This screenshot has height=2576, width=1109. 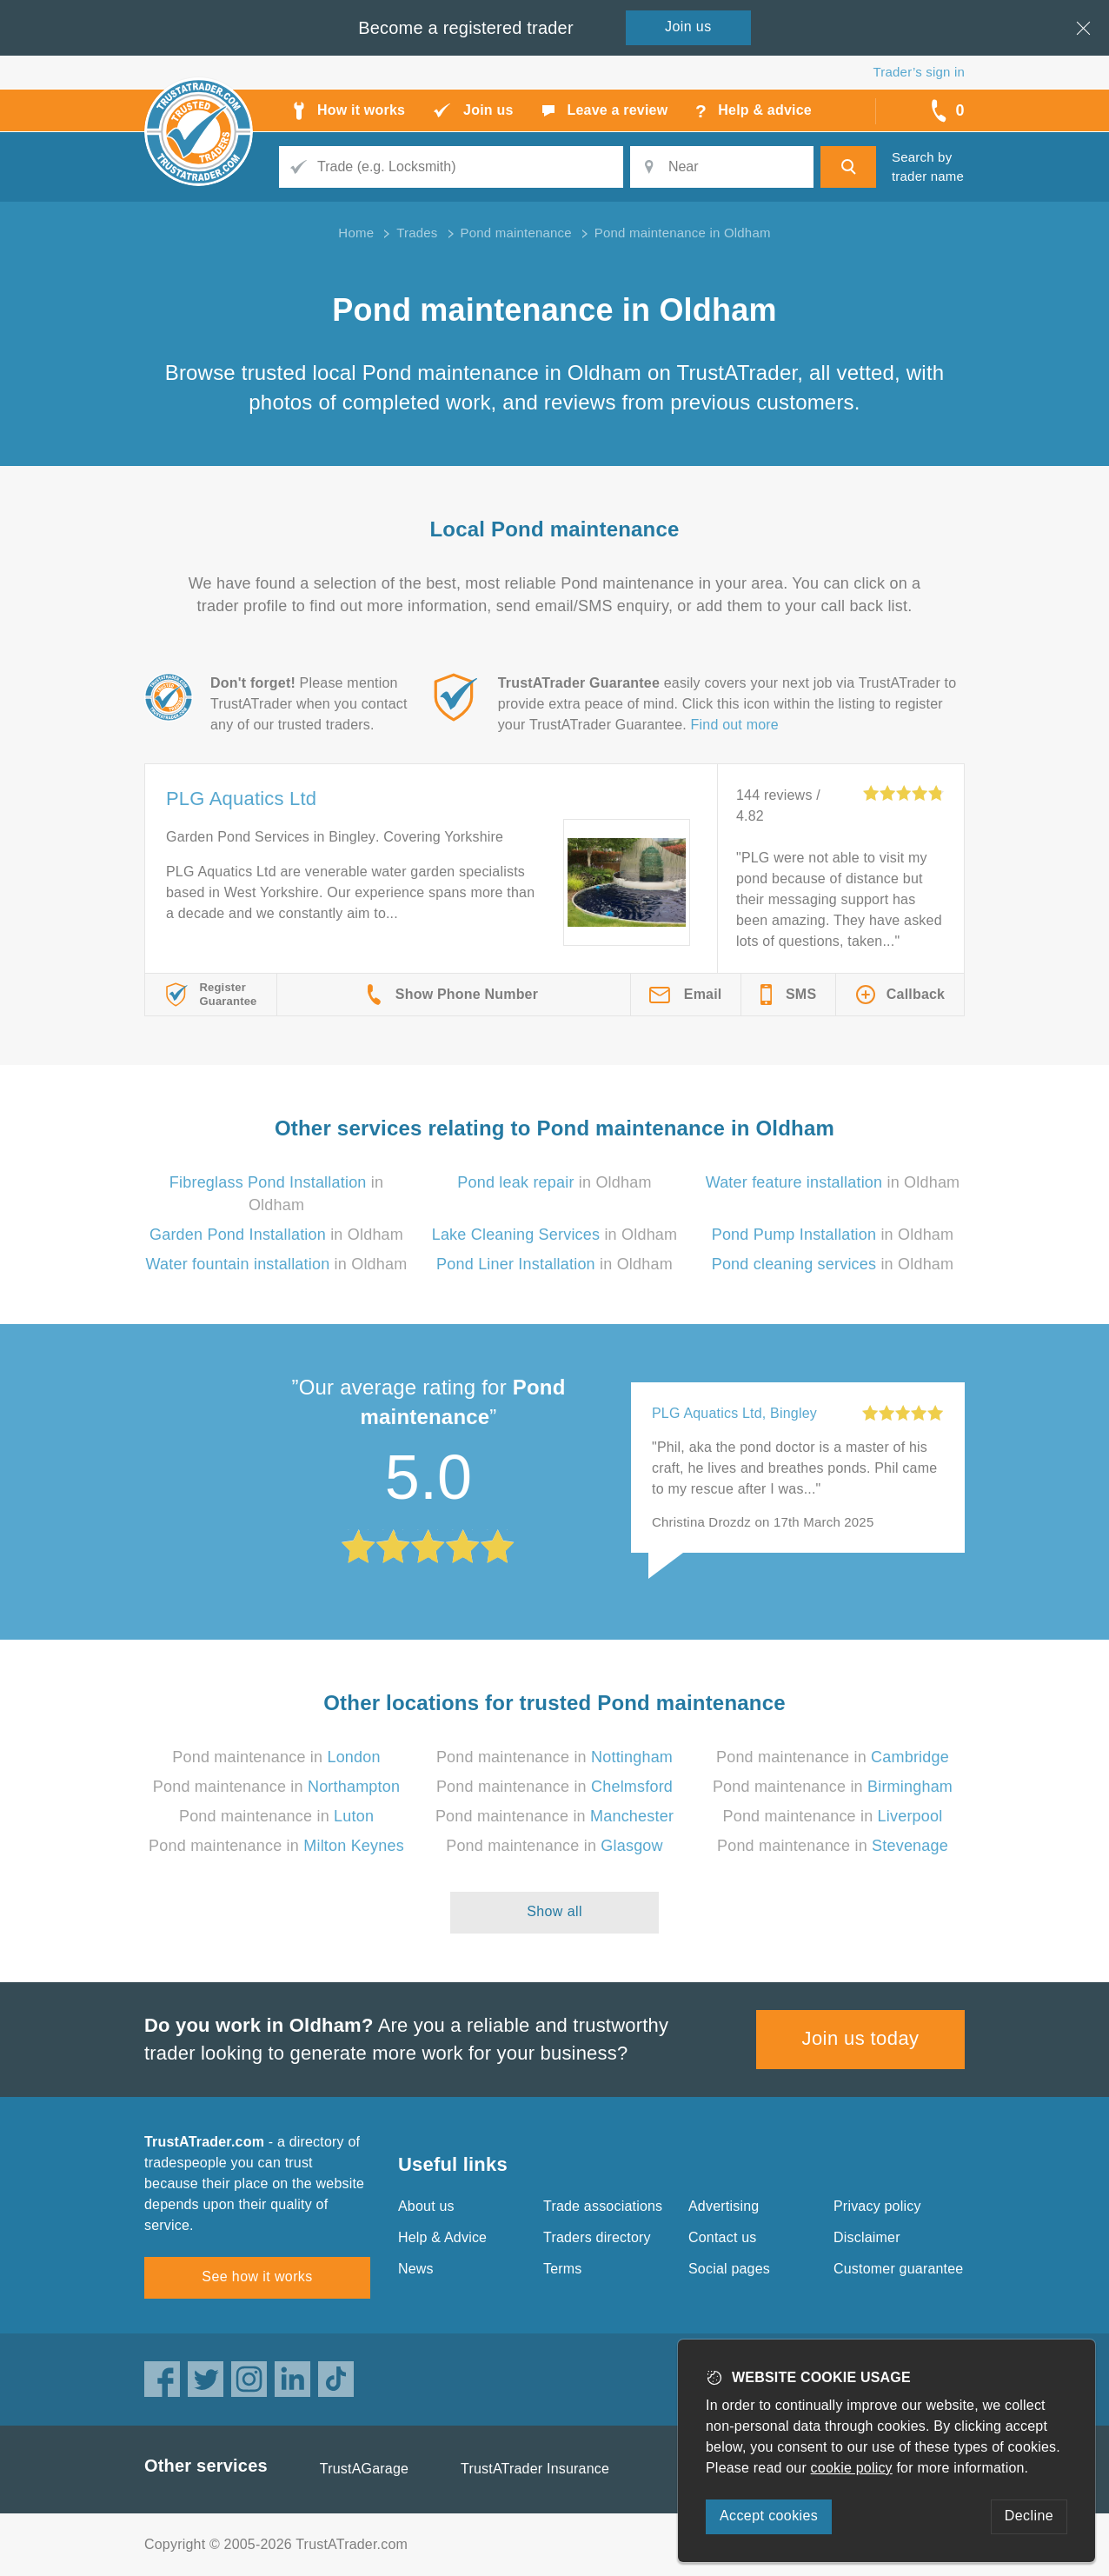 I want to click on Find out more, so click(x=735, y=724).